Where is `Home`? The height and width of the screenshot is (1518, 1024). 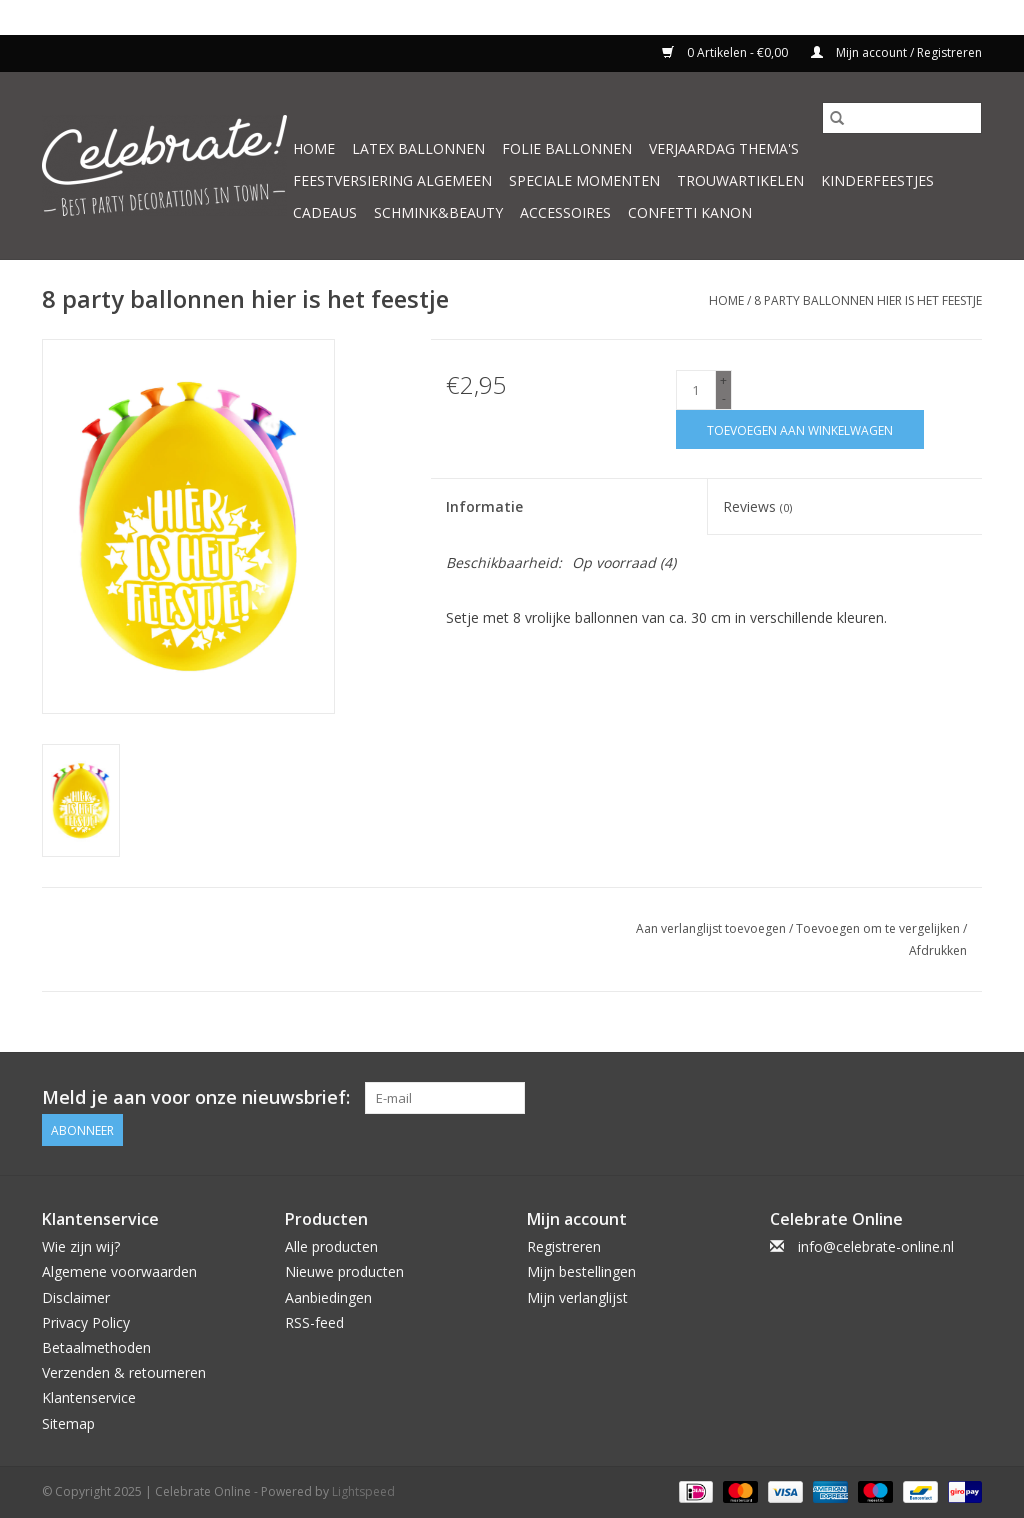
Home is located at coordinates (314, 148).